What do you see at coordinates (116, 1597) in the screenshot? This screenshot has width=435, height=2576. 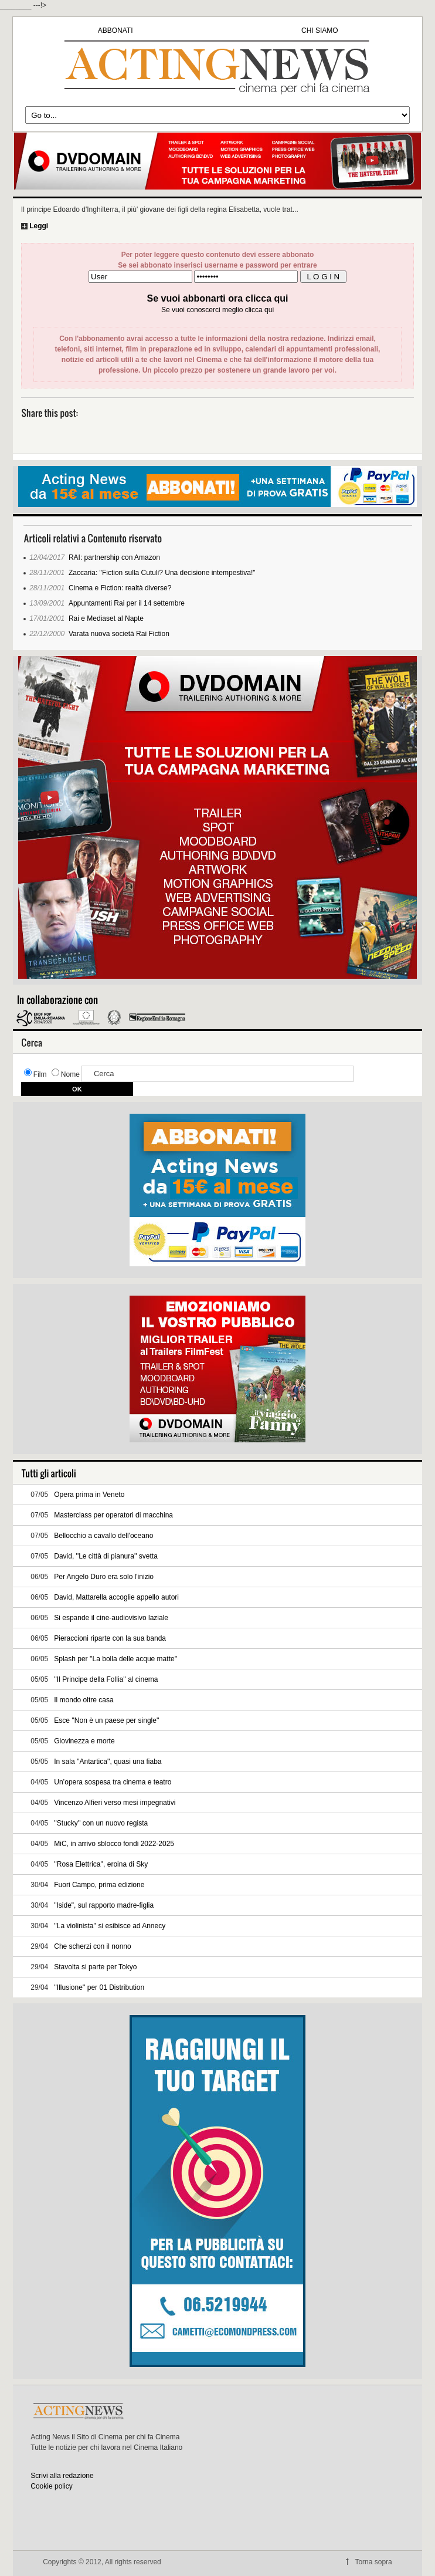 I see `David, Mattarella accoglie appello autori` at bounding box center [116, 1597].